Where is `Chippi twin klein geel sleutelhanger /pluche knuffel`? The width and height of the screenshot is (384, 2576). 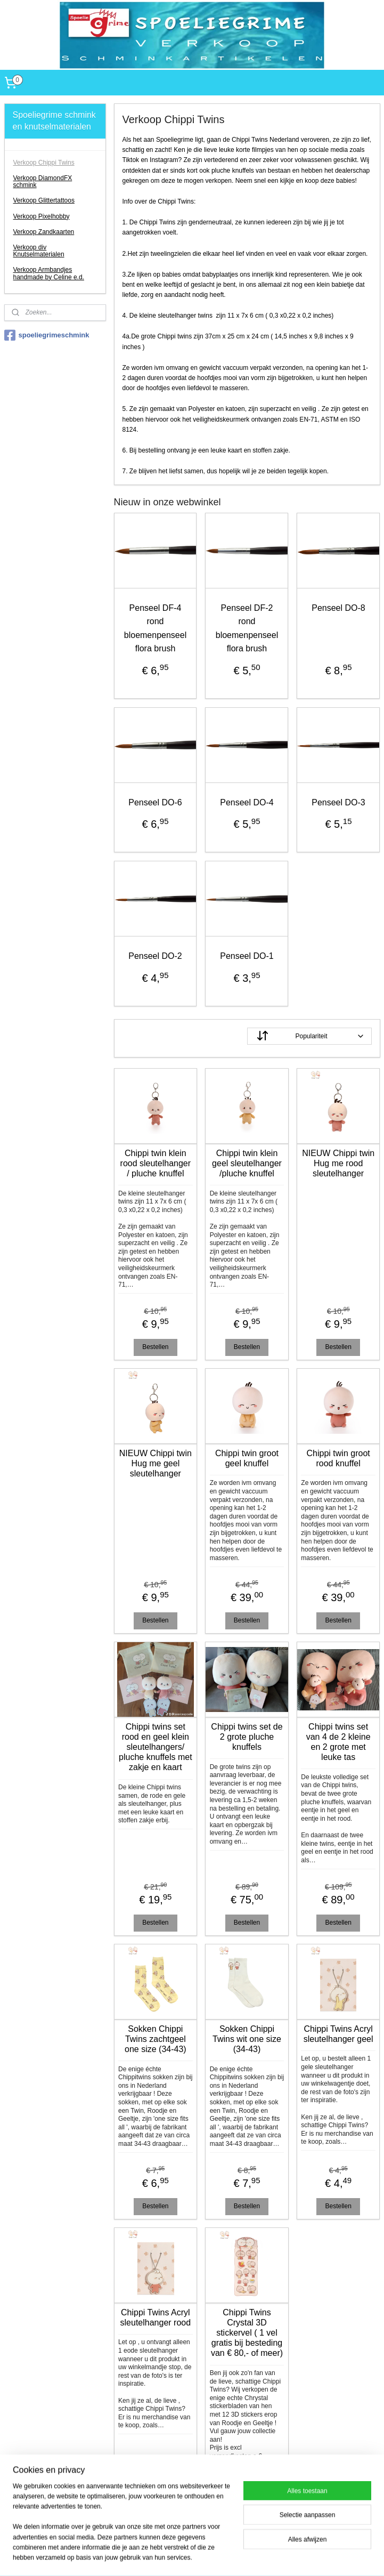 Chippi twin klein geel sleutelhanger /pluche knuffel is located at coordinates (247, 1163).